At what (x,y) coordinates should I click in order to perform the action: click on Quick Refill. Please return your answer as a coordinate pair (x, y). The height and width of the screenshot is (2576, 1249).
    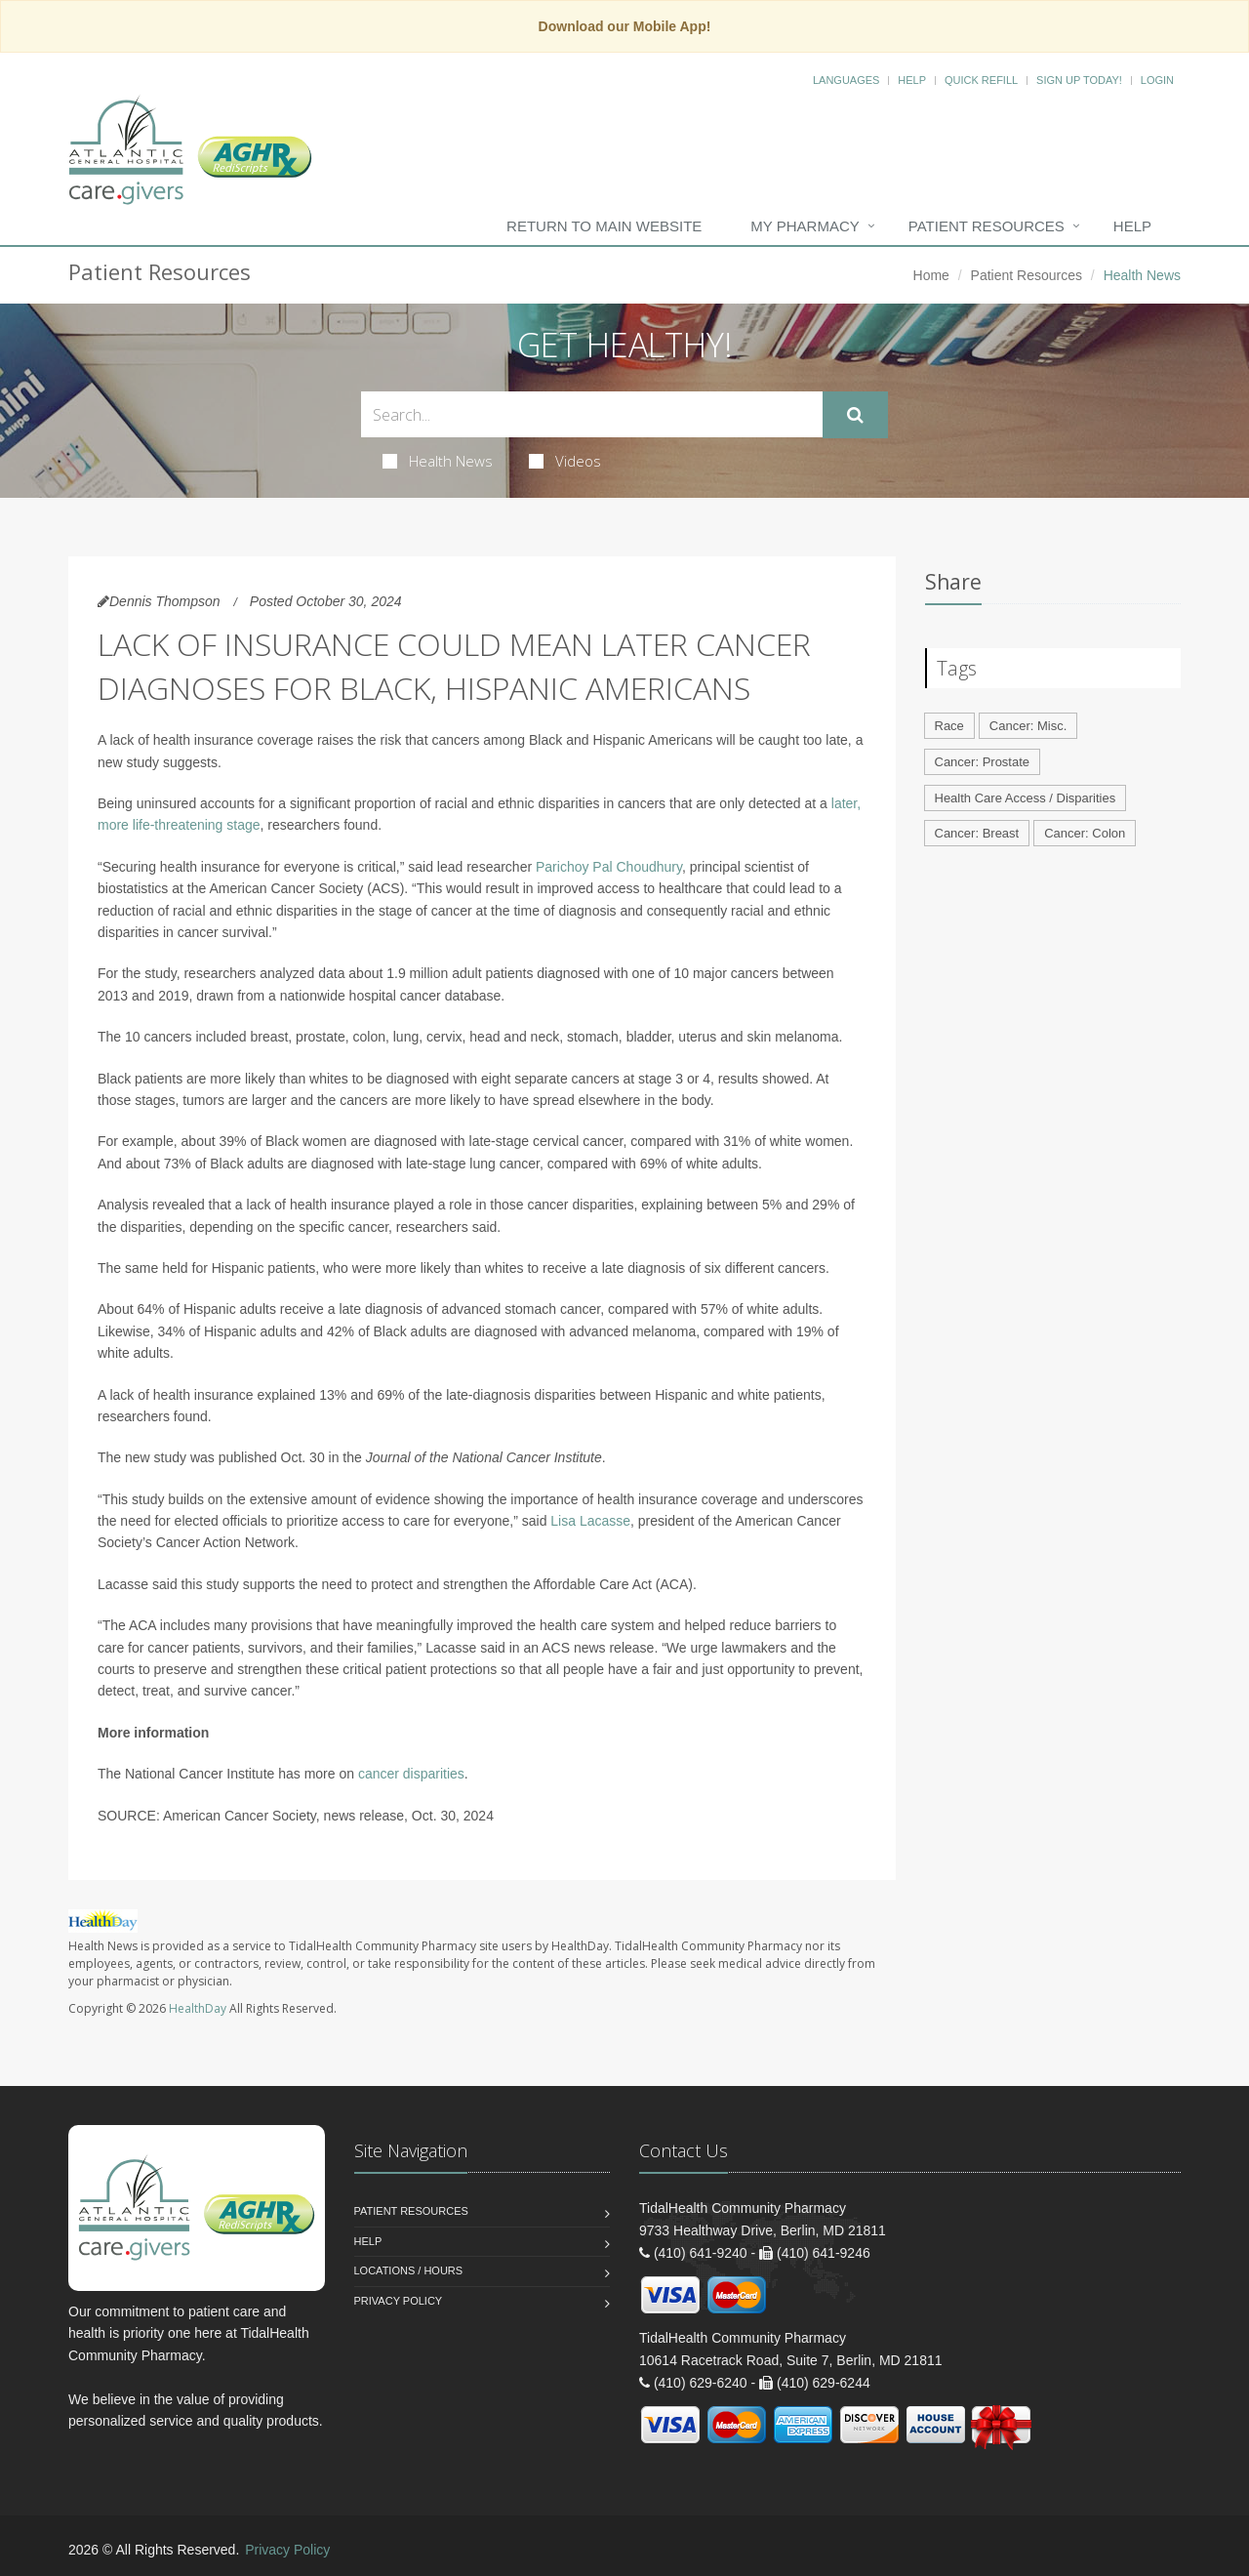
    Looking at the image, I should click on (981, 80).